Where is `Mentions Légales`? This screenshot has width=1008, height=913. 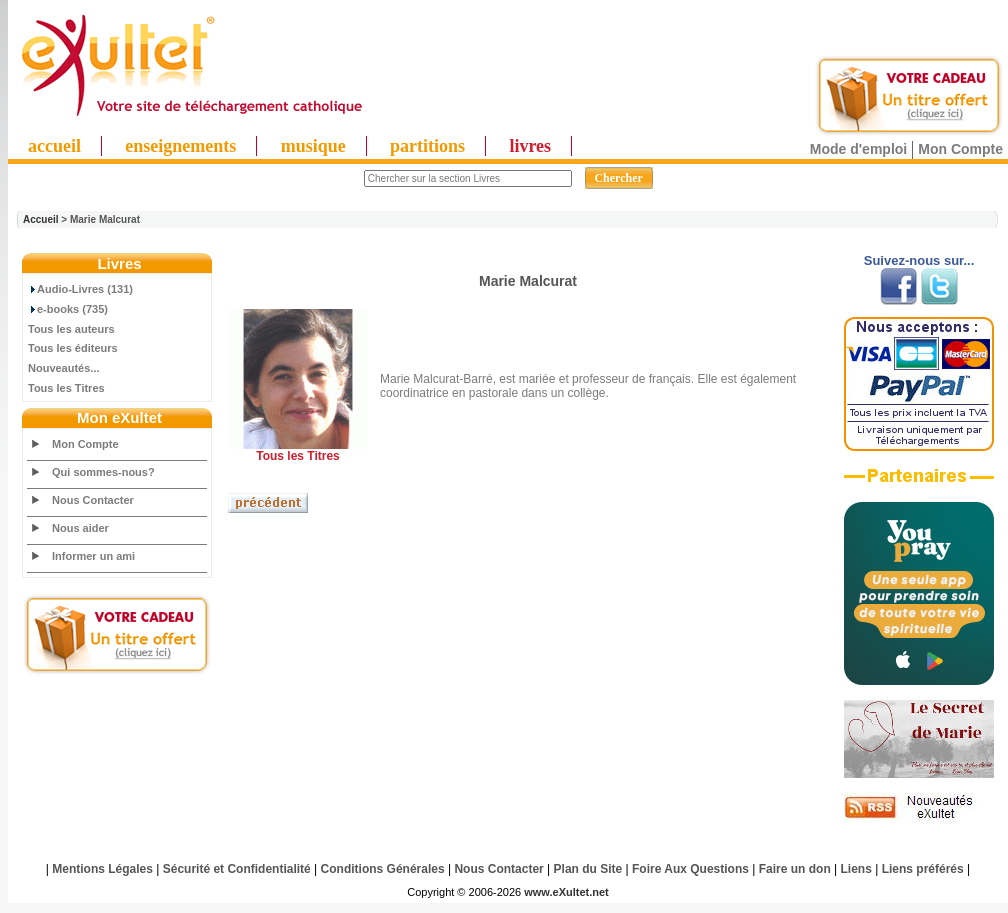
Mentions Légales is located at coordinates (102, 869).